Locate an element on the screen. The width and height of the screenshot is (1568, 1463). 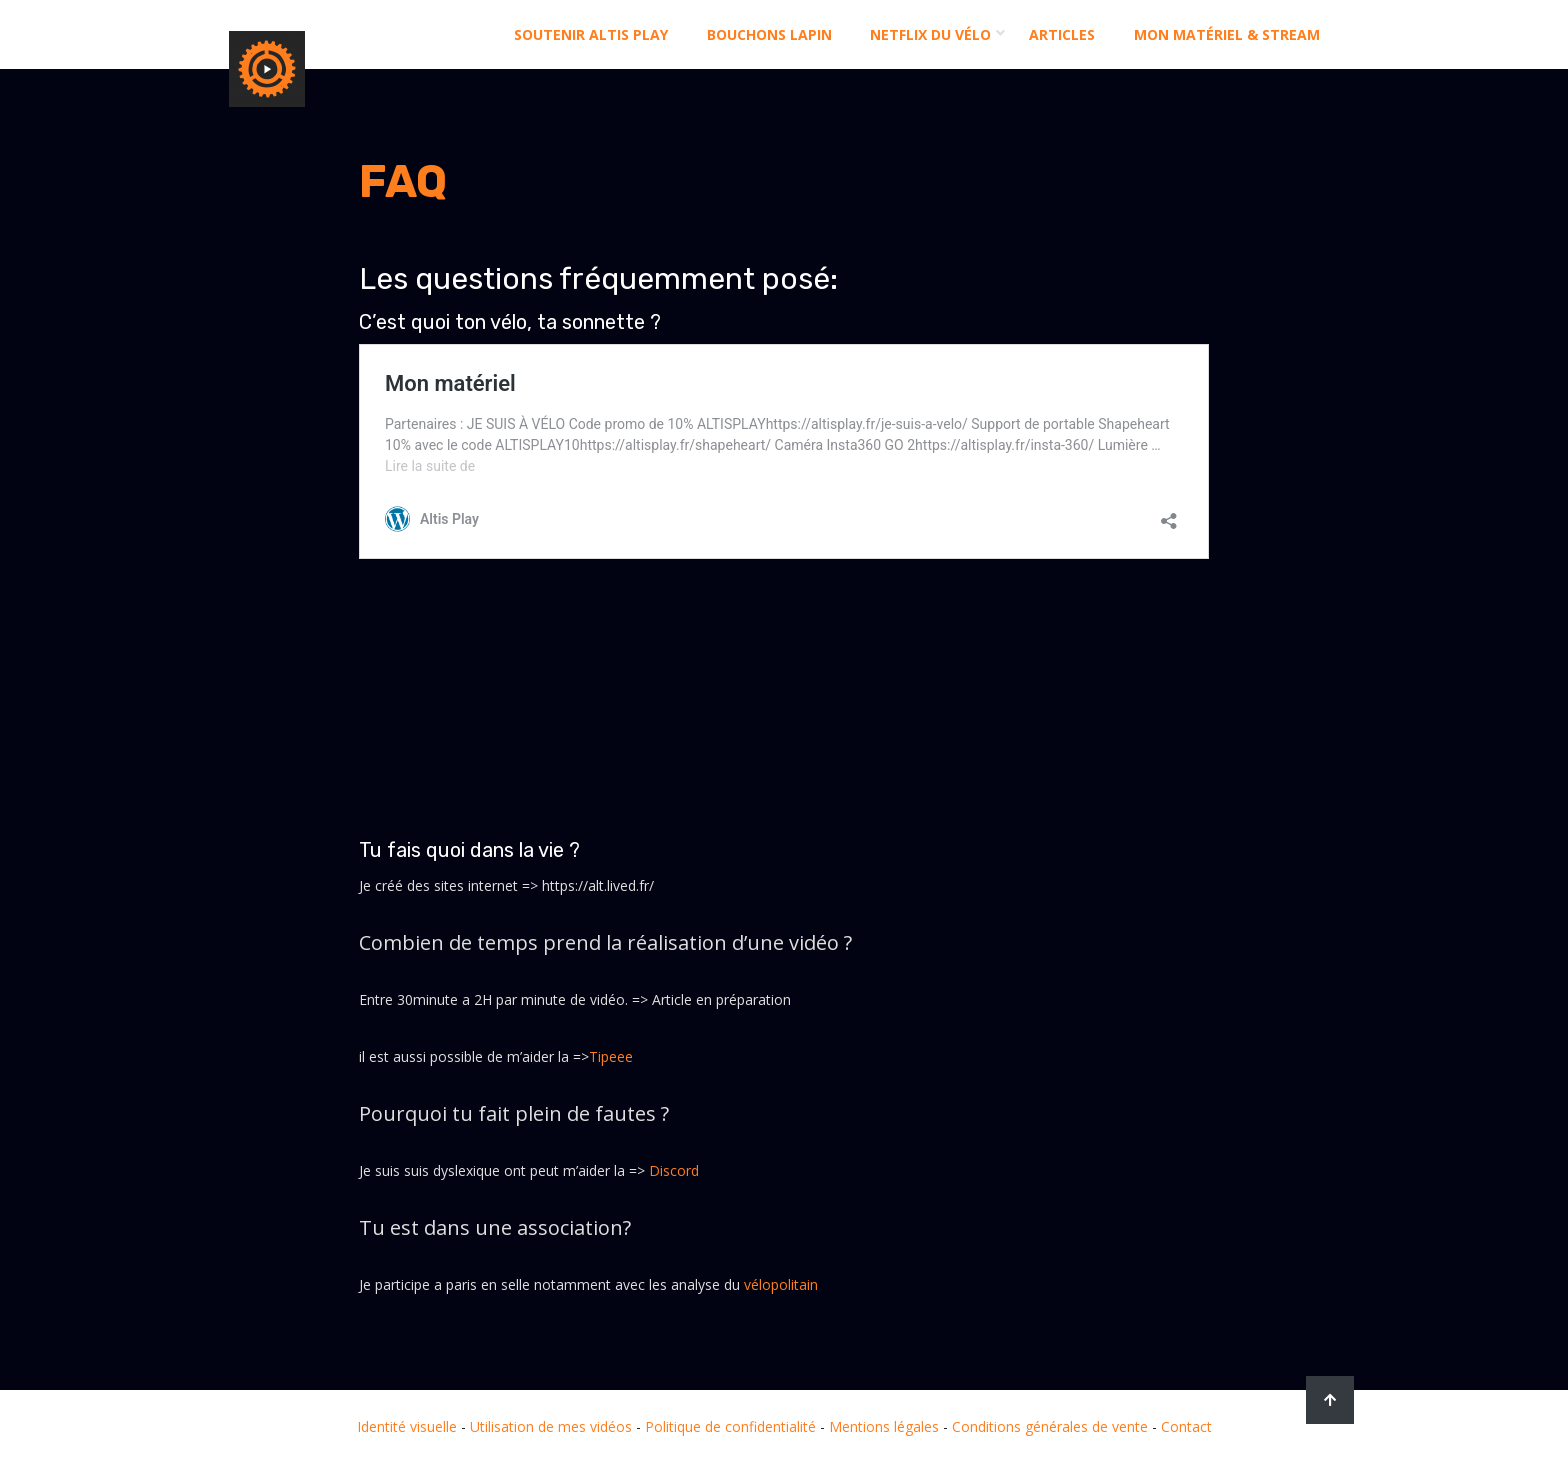
Contact is located at coordinates (1186, 1426).